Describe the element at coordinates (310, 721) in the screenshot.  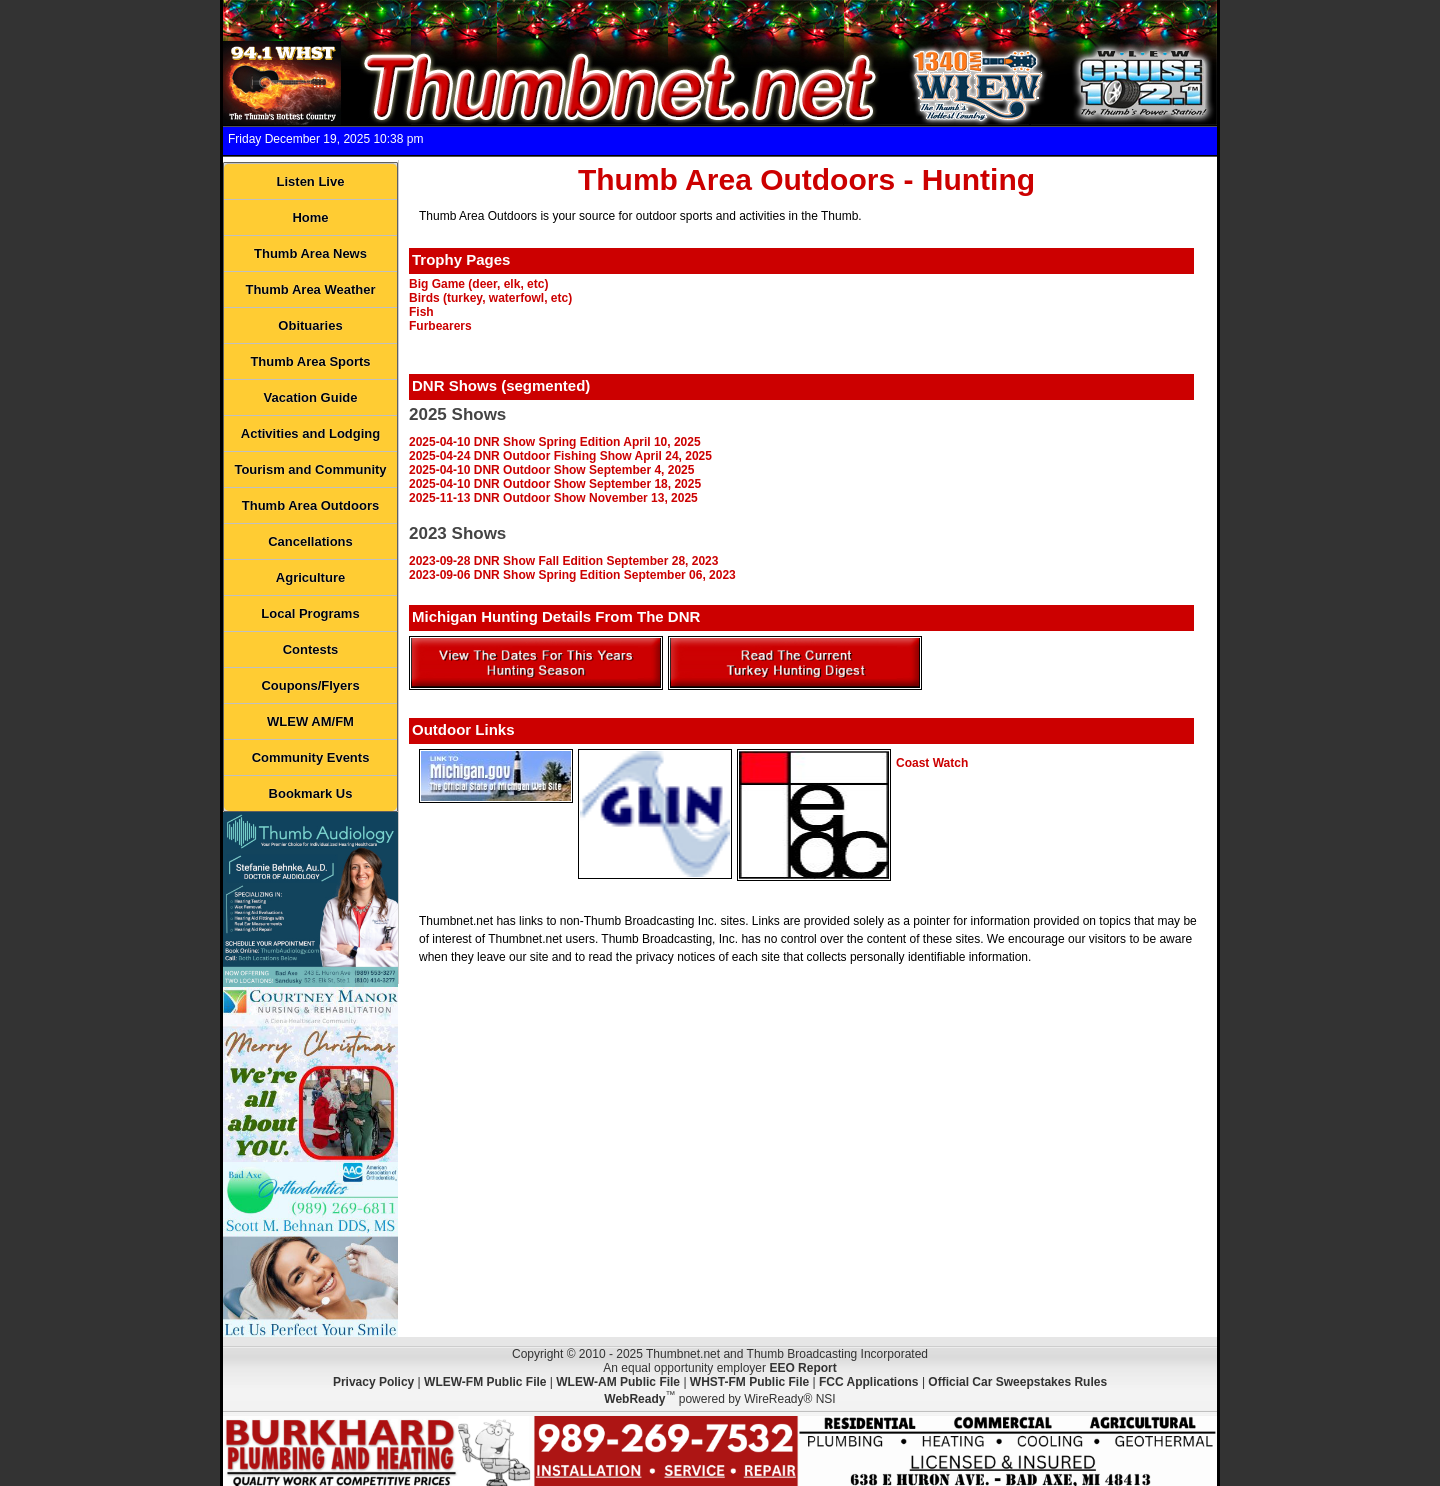
I see `WLEW AM/FM` at that location.